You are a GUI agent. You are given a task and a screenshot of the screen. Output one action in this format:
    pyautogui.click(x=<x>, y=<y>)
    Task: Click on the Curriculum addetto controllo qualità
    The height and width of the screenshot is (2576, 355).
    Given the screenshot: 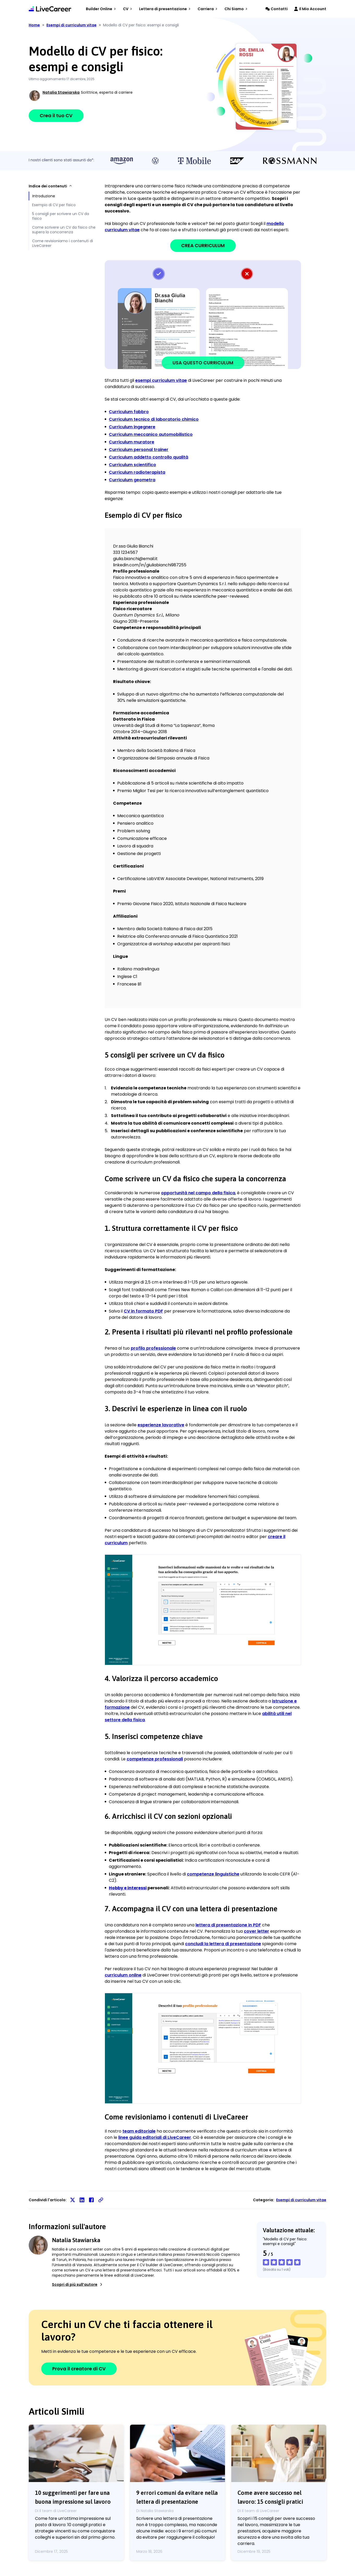 What is the action you would take?
    pyautogui.click(x=148, y=457)
    